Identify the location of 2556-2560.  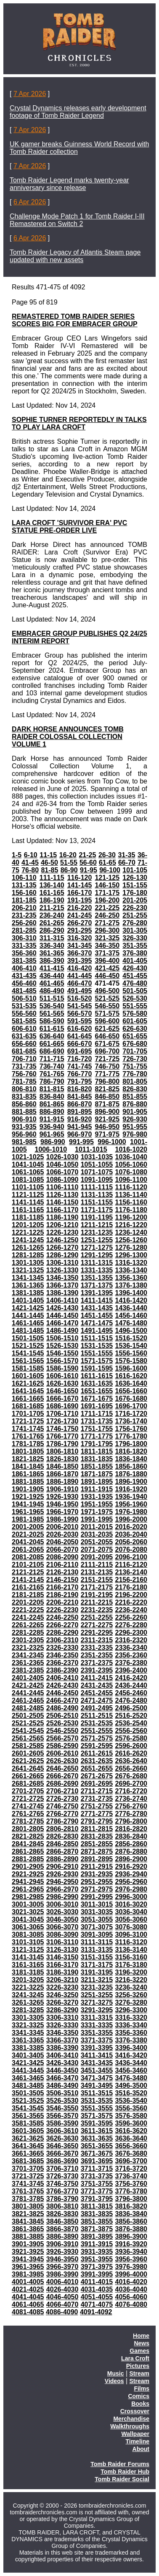
(131, 1730).